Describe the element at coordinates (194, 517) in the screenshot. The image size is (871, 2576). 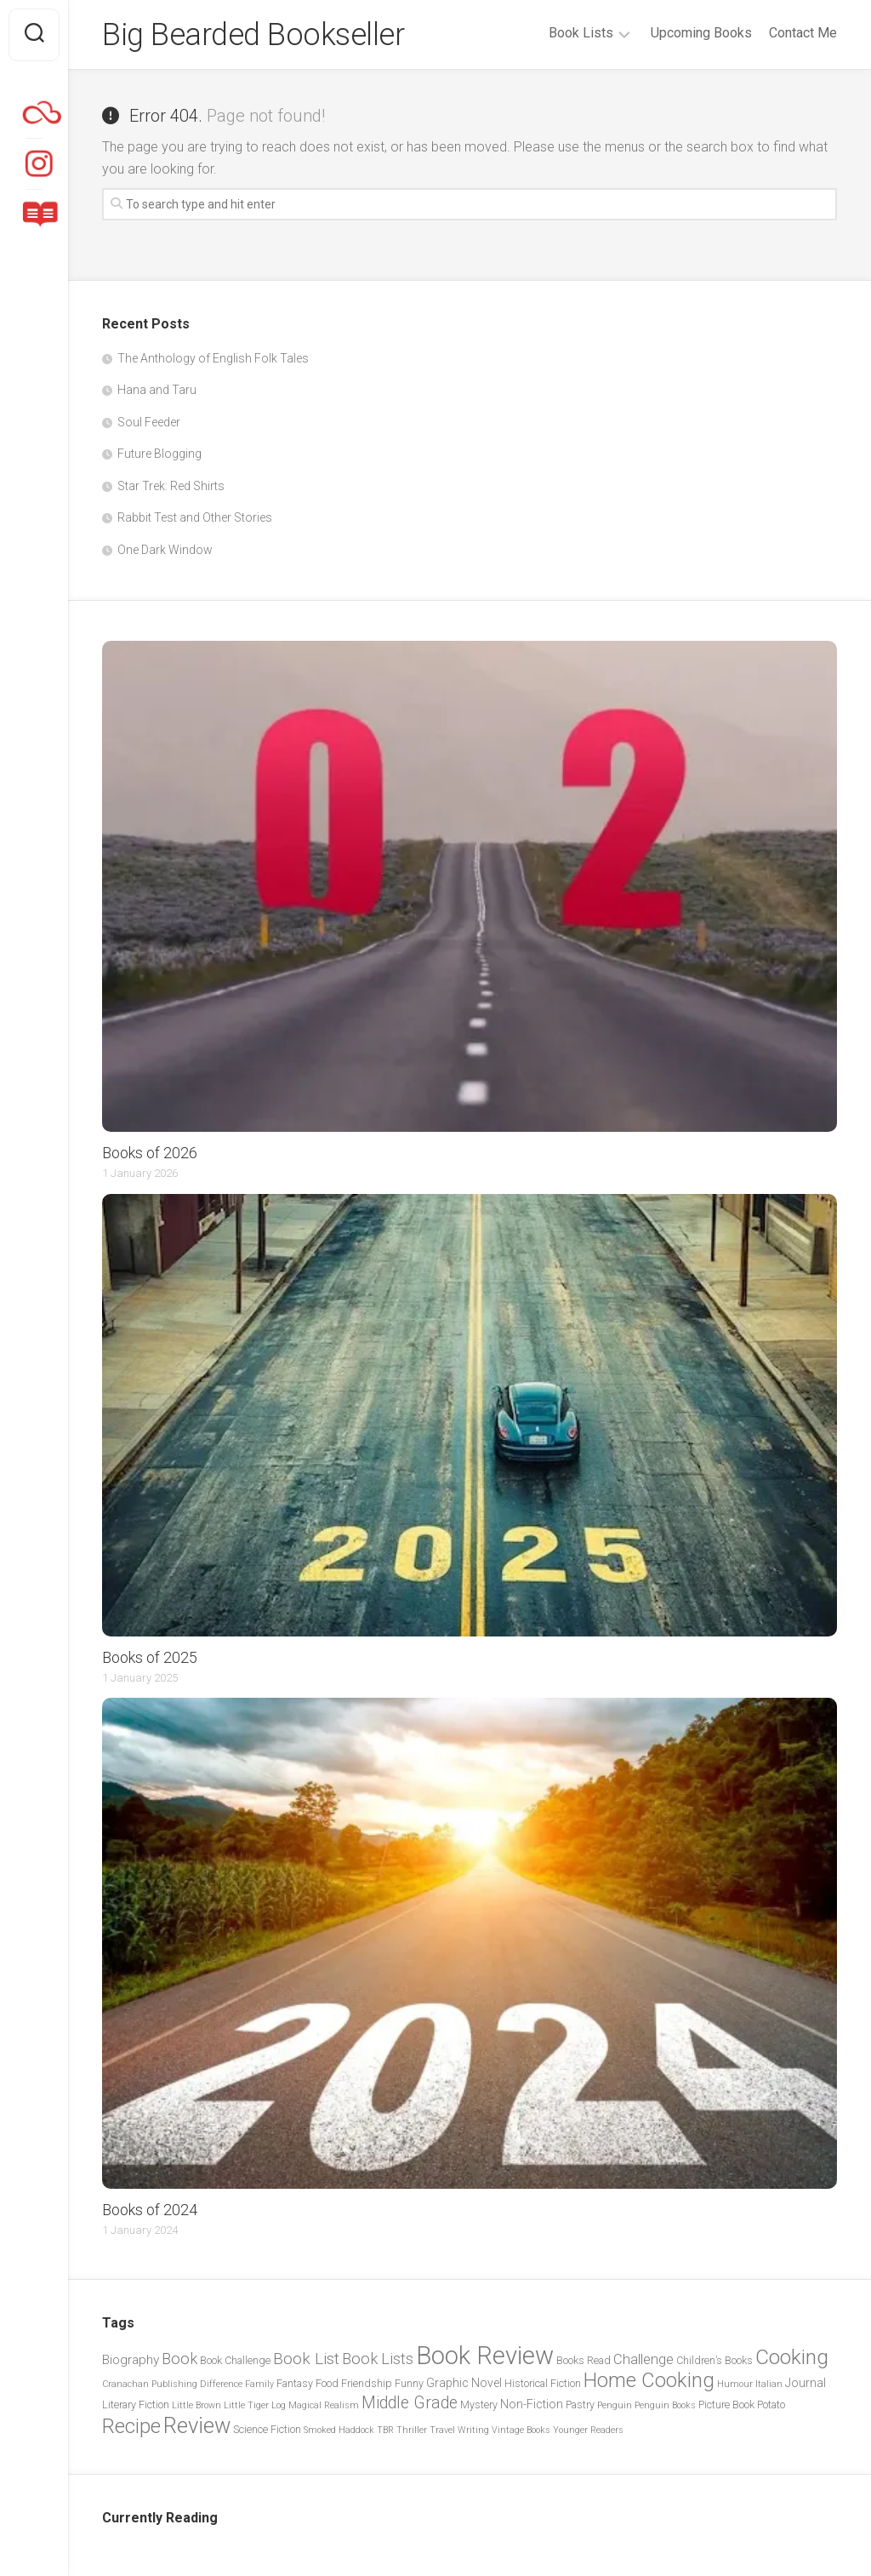
I see `Rabbit Test and Other Stories` at that location.